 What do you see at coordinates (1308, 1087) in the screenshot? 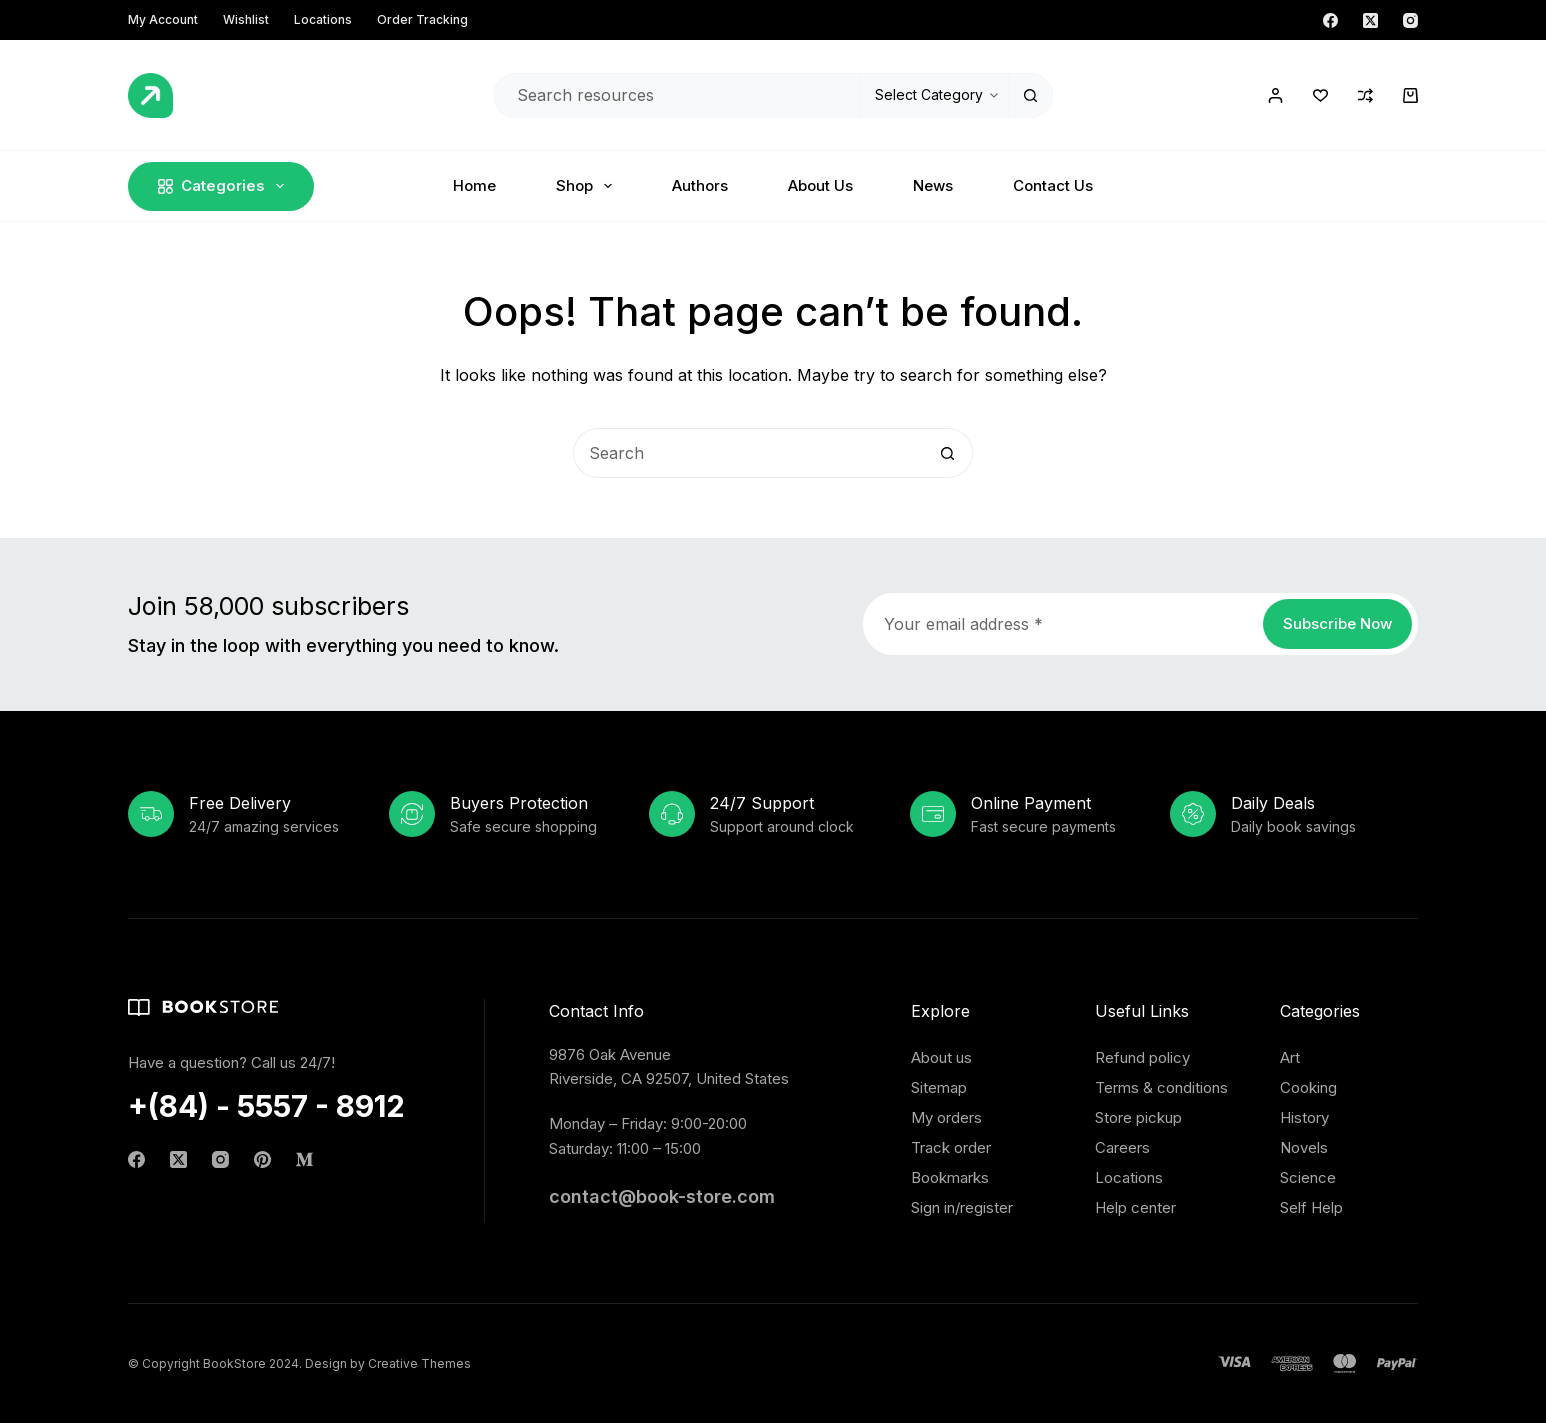
I see `Cooking` at bounding box center [1308, 1087].